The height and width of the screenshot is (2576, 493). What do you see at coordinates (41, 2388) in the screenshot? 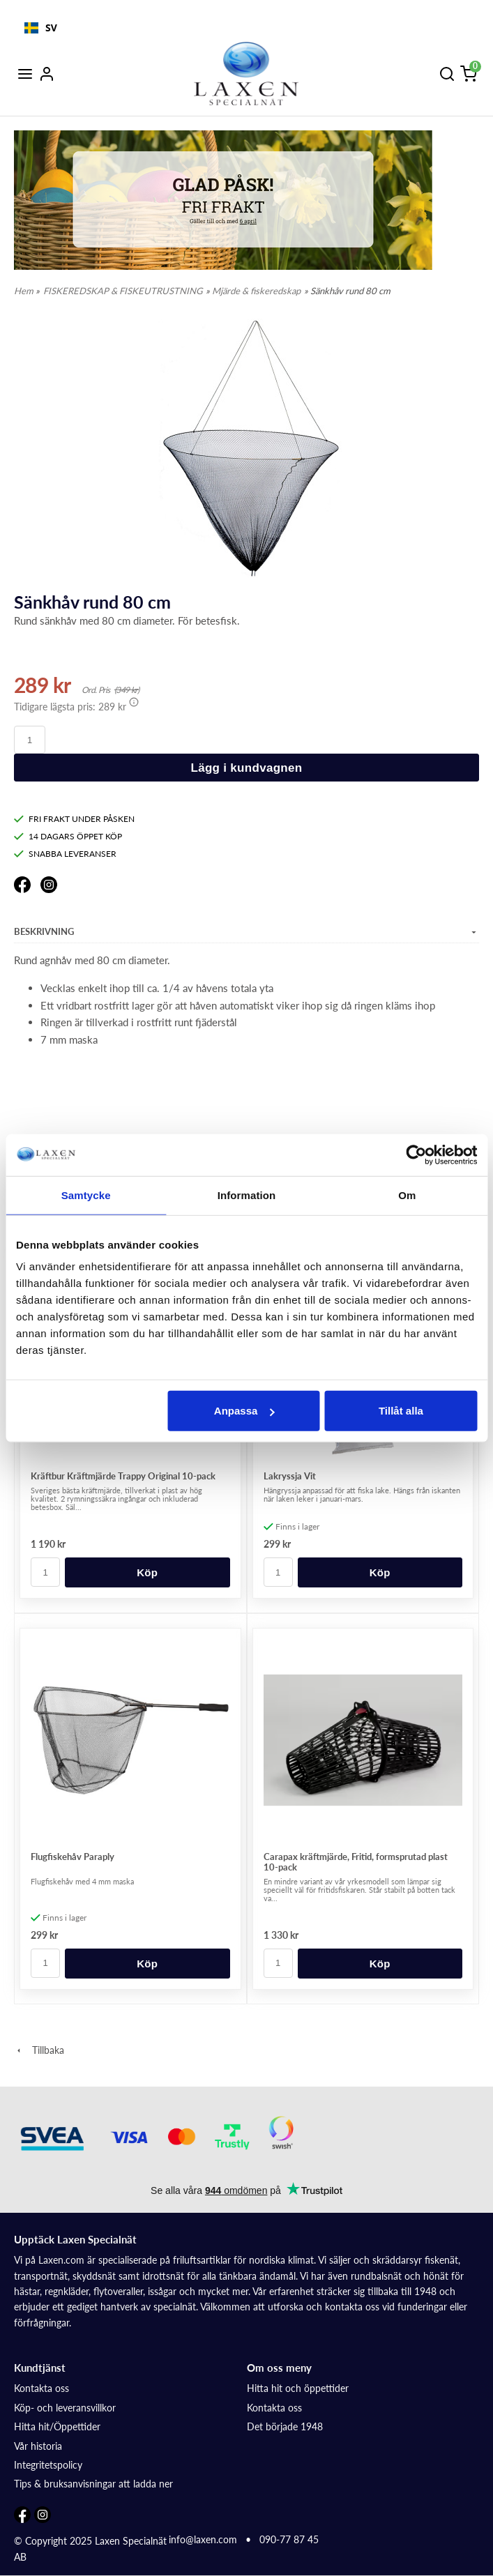
I see `Kontakta oss` at bounding box center [41, 2388].